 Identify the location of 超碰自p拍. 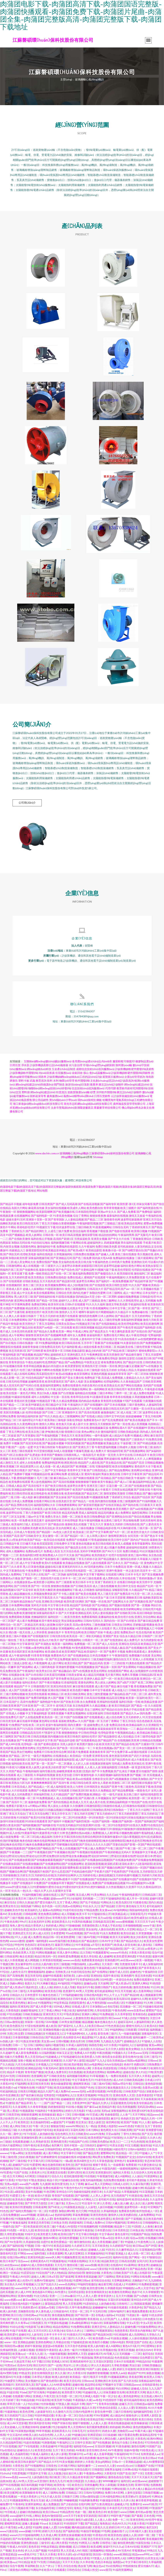
(90, 1987).